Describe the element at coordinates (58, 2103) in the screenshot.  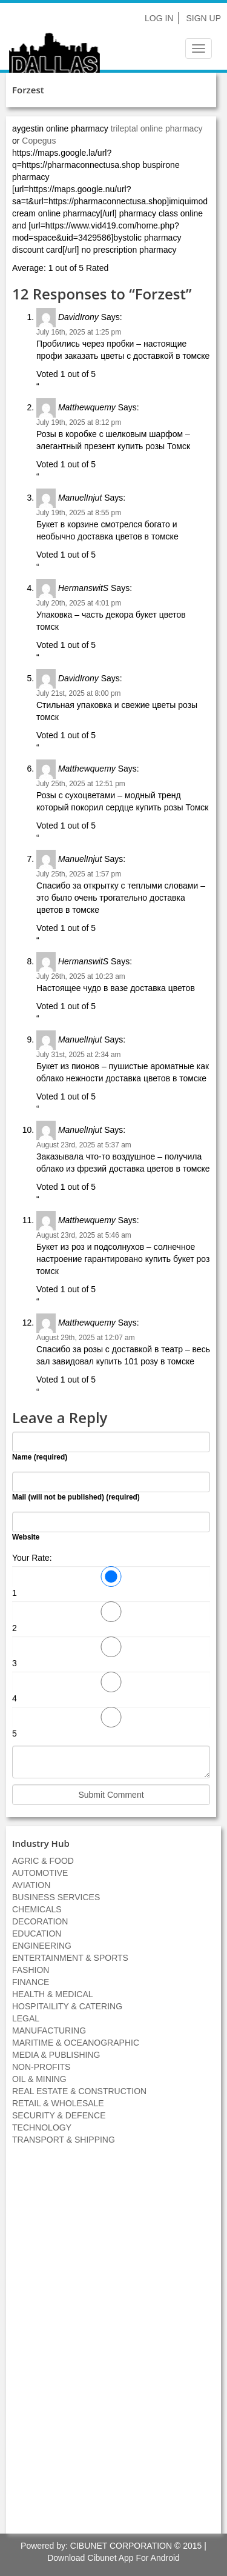
I see `RETAIL & WHOLESALE` at that location.